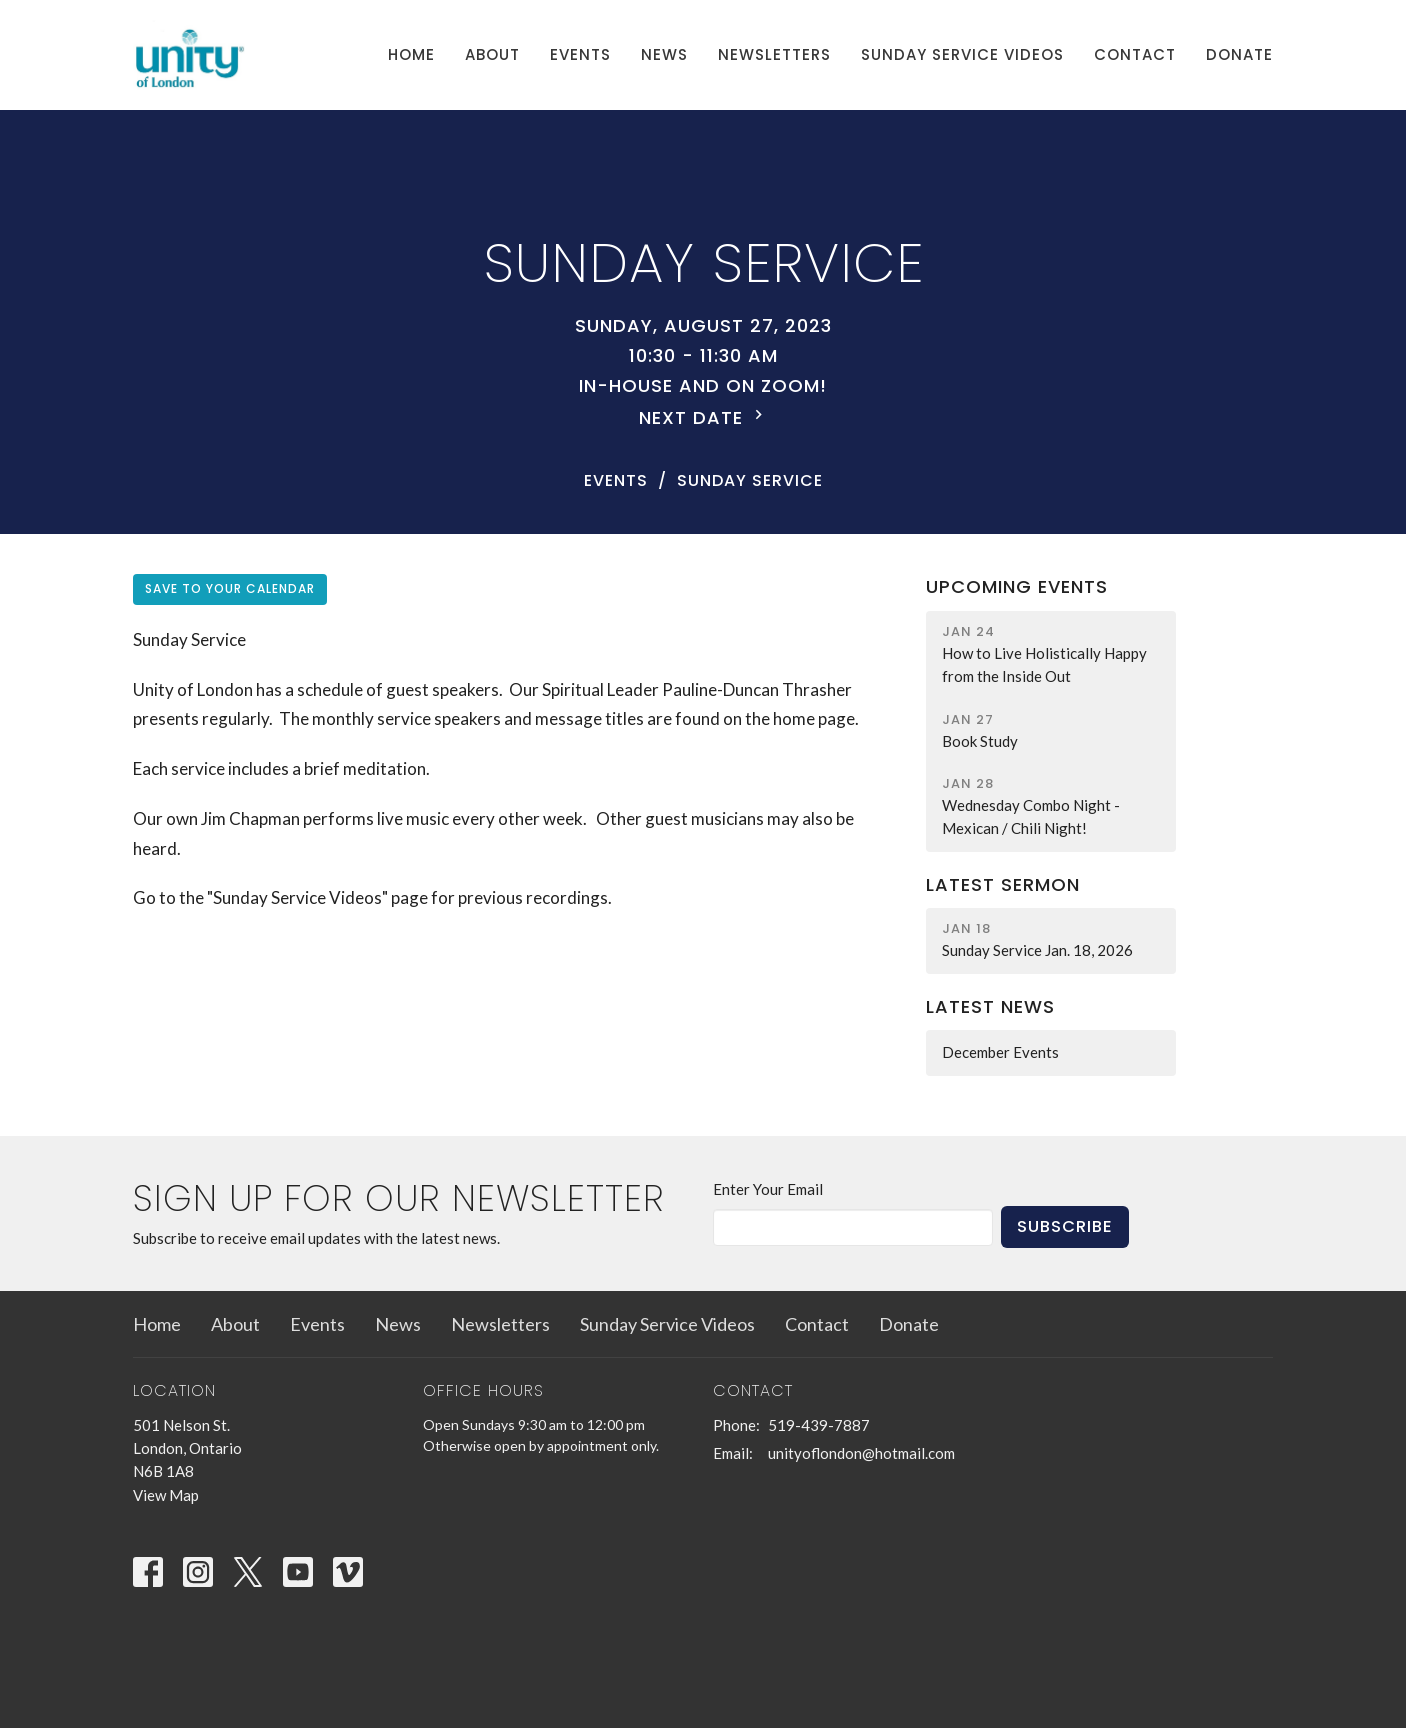  I want to click on News, so click(664, 54).